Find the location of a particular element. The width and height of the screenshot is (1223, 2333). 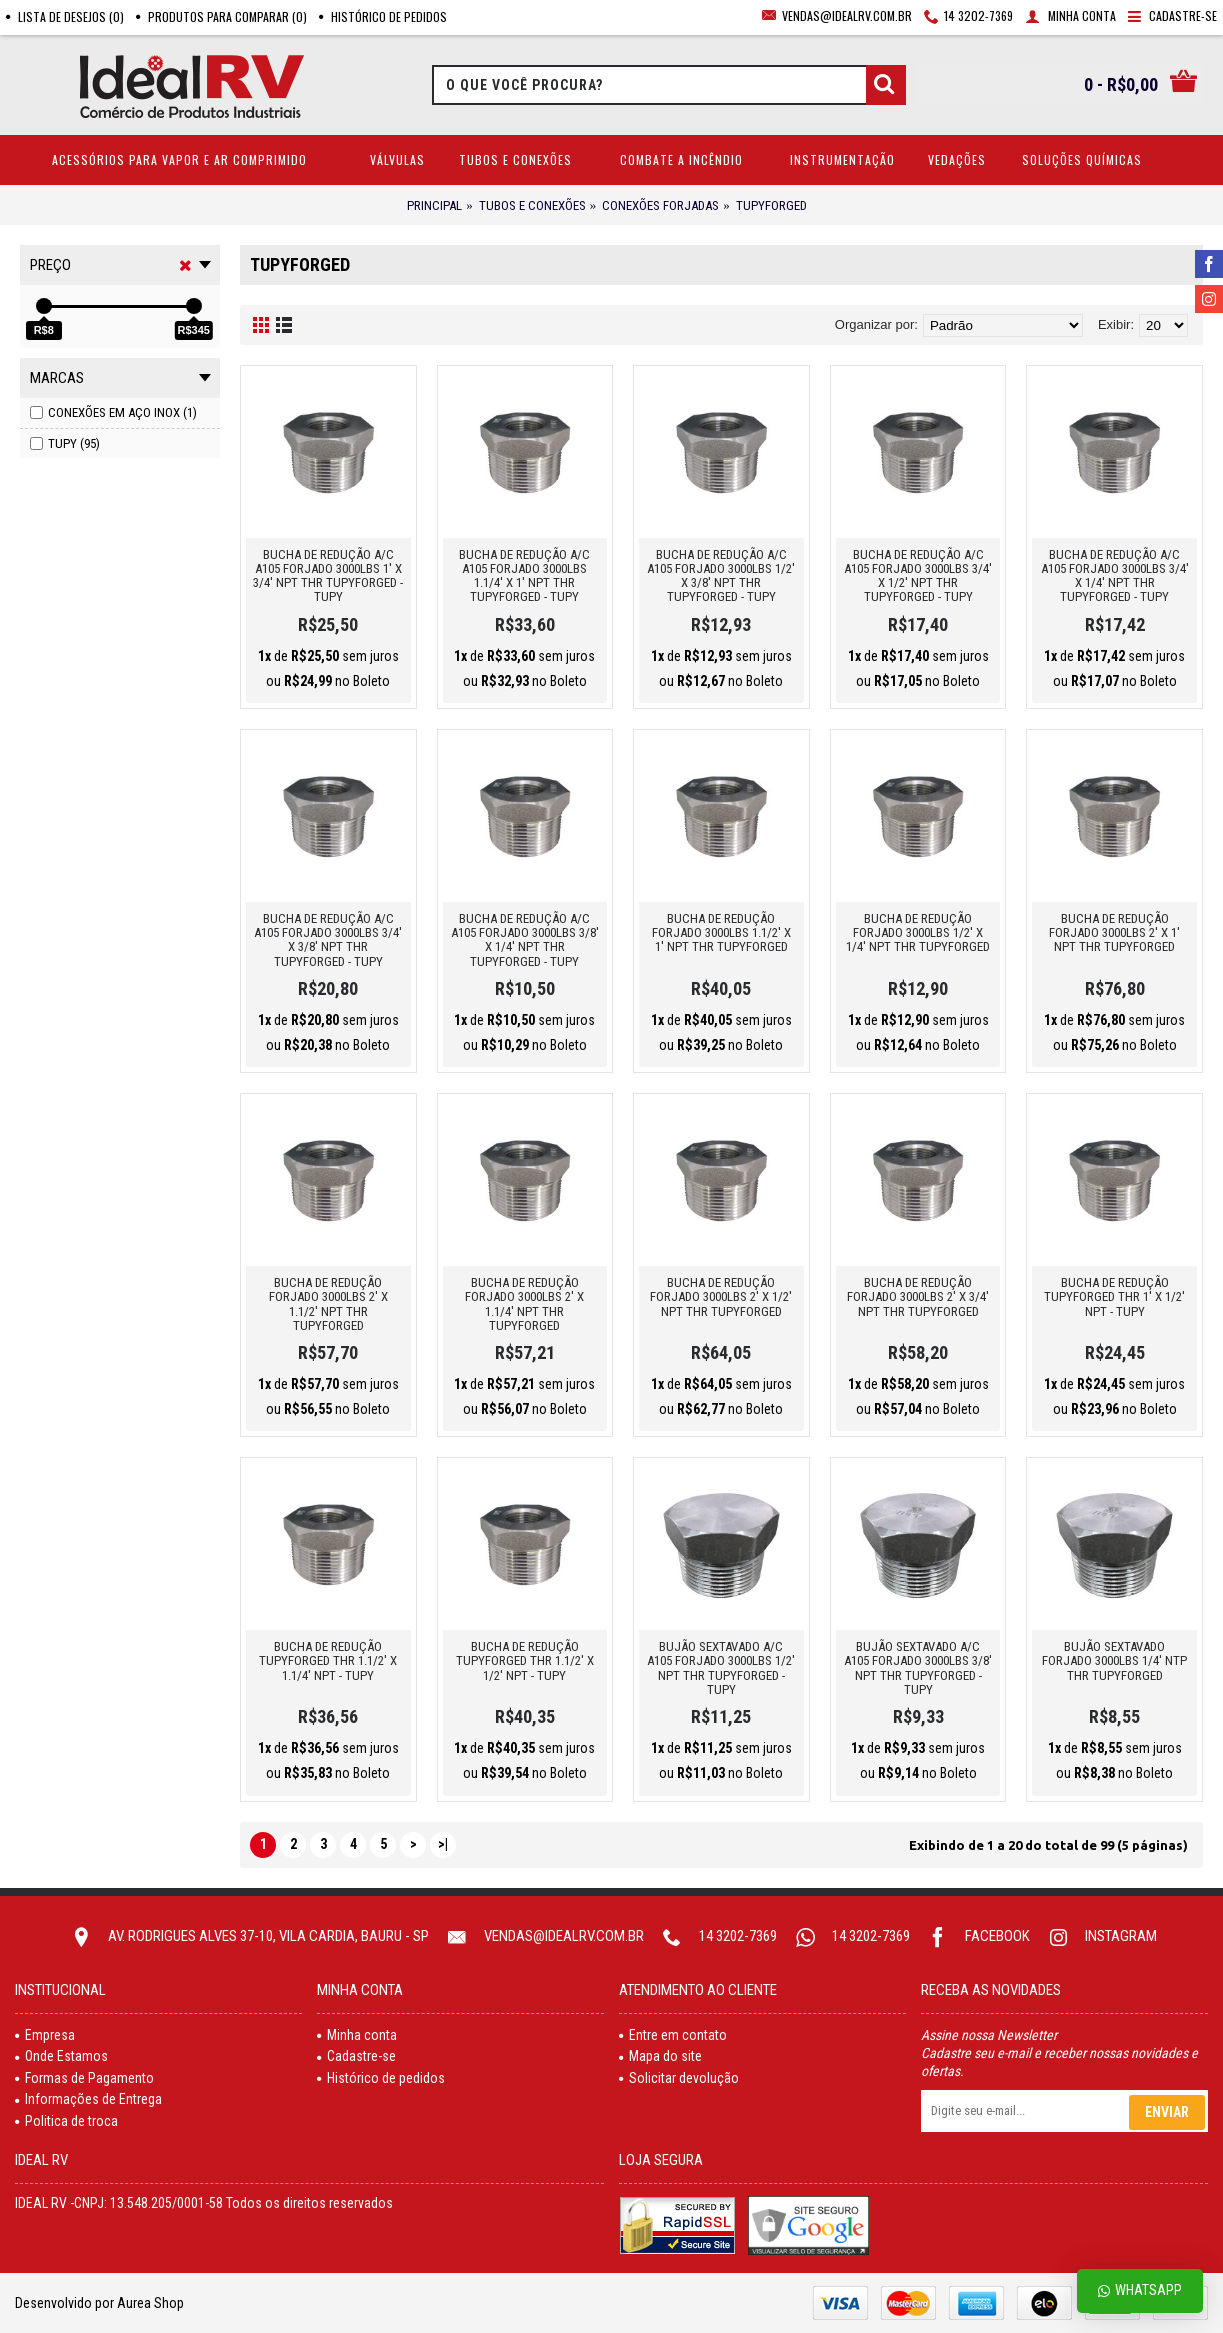

BUCHA DE REDUÇÃO FORJADO 3000LBS 2' X 1.1/4' NPT THR TUPYFORGED is located at coordinates (524, 1304).